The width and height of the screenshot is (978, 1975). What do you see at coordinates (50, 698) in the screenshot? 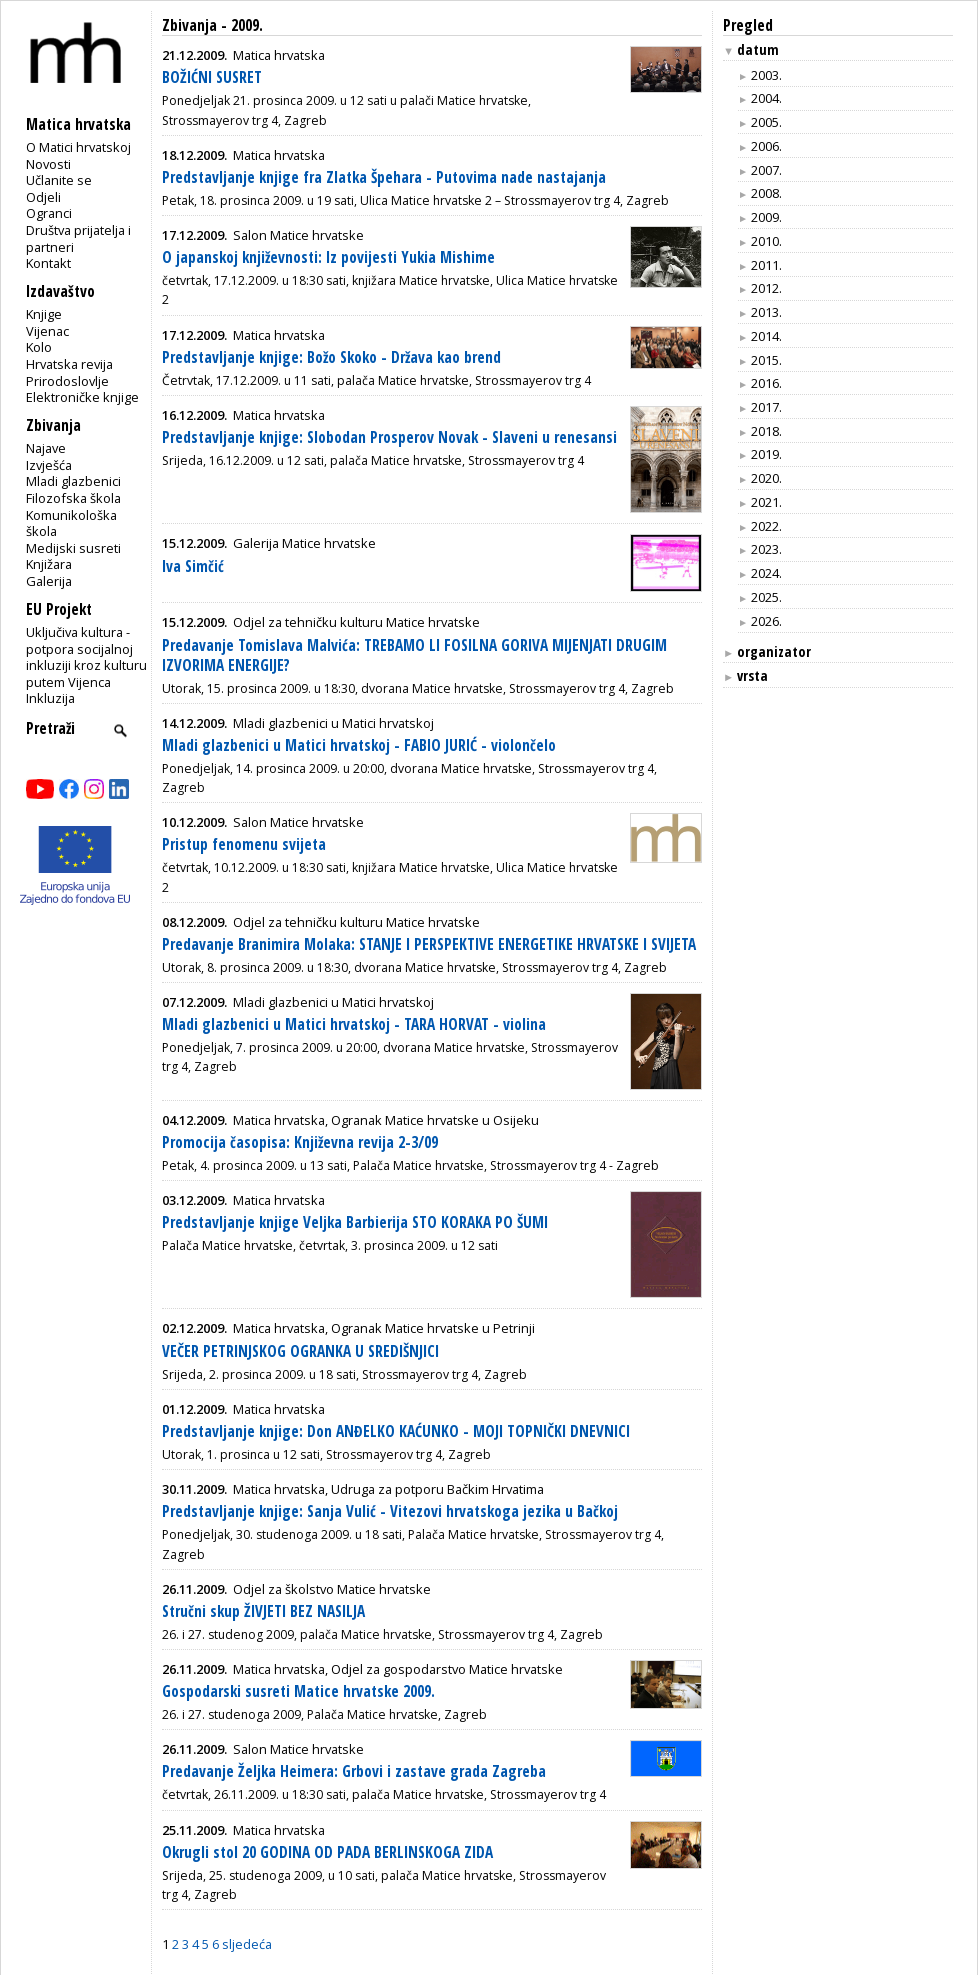
I see `Inkluzija` at bounding box center [50, 698].